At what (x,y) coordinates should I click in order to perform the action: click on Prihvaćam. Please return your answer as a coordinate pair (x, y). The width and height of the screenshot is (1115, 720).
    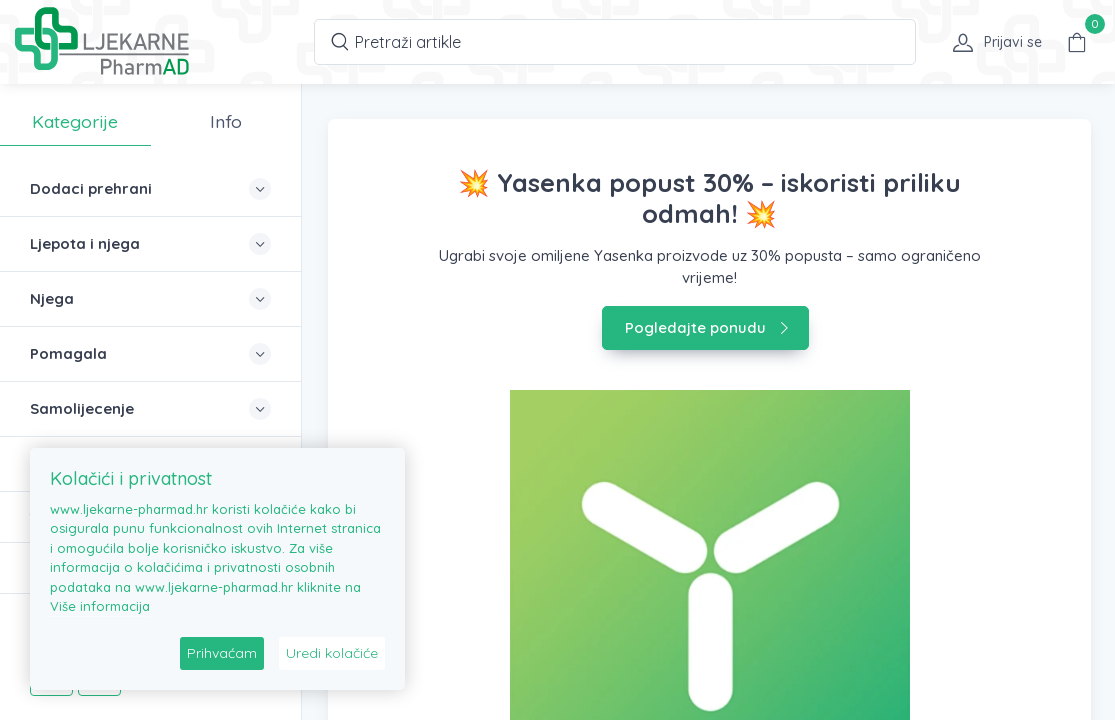
    Looking at the image, I should click on (222, 653).